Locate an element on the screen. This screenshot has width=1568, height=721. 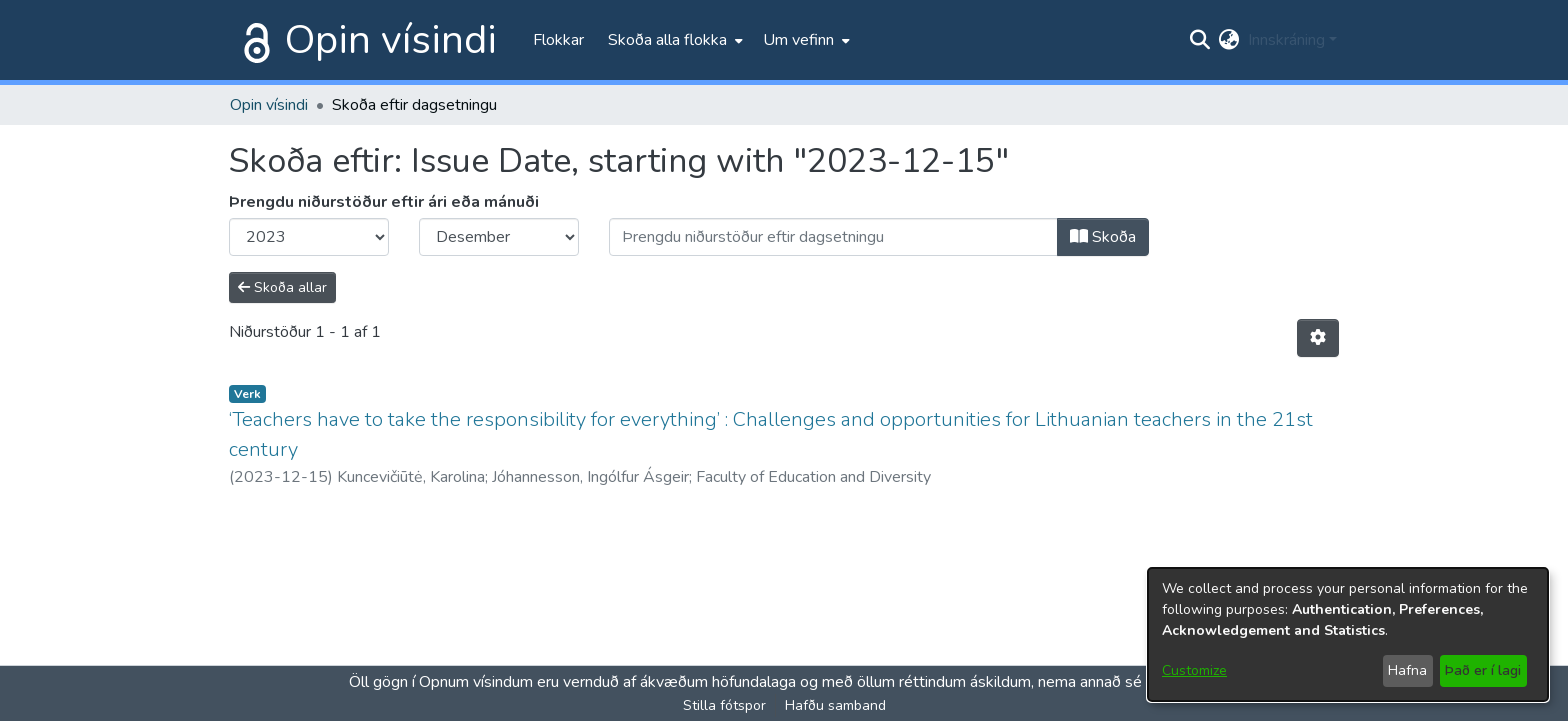
[dialog] is located at coordinates (1348, 634).